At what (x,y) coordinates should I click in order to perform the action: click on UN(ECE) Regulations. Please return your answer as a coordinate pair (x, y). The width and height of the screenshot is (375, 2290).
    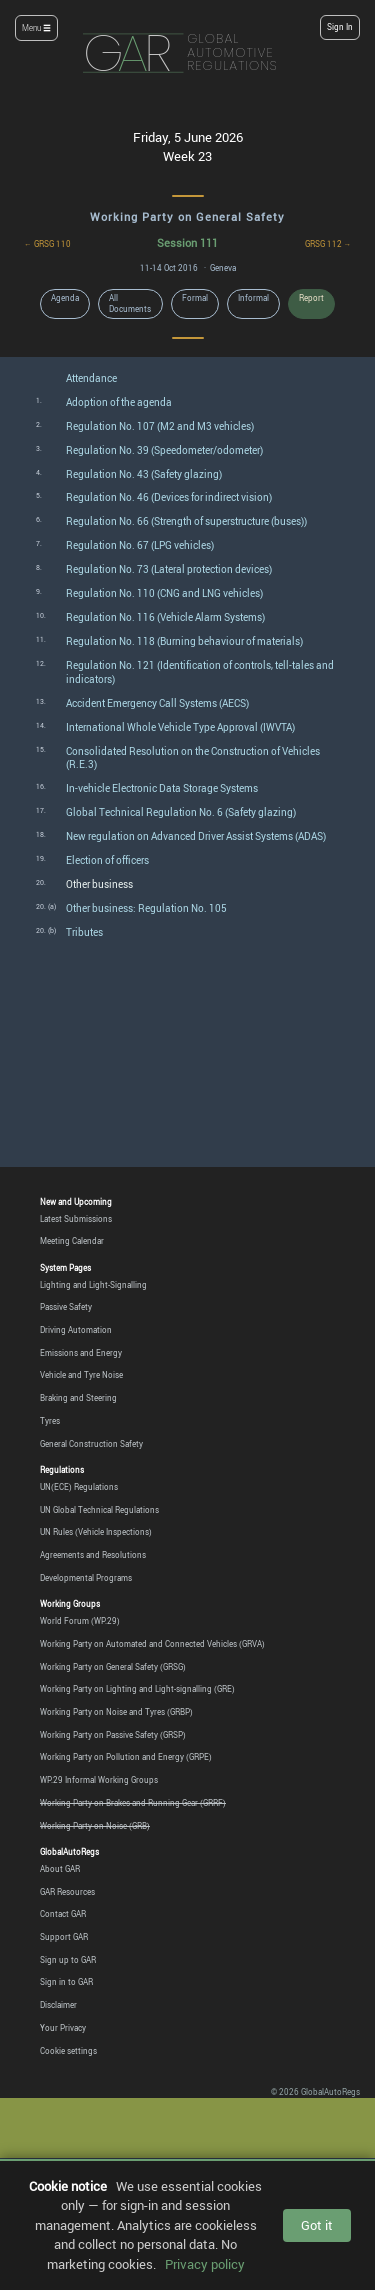
    Looking at the image, I should click on (79, 1487).